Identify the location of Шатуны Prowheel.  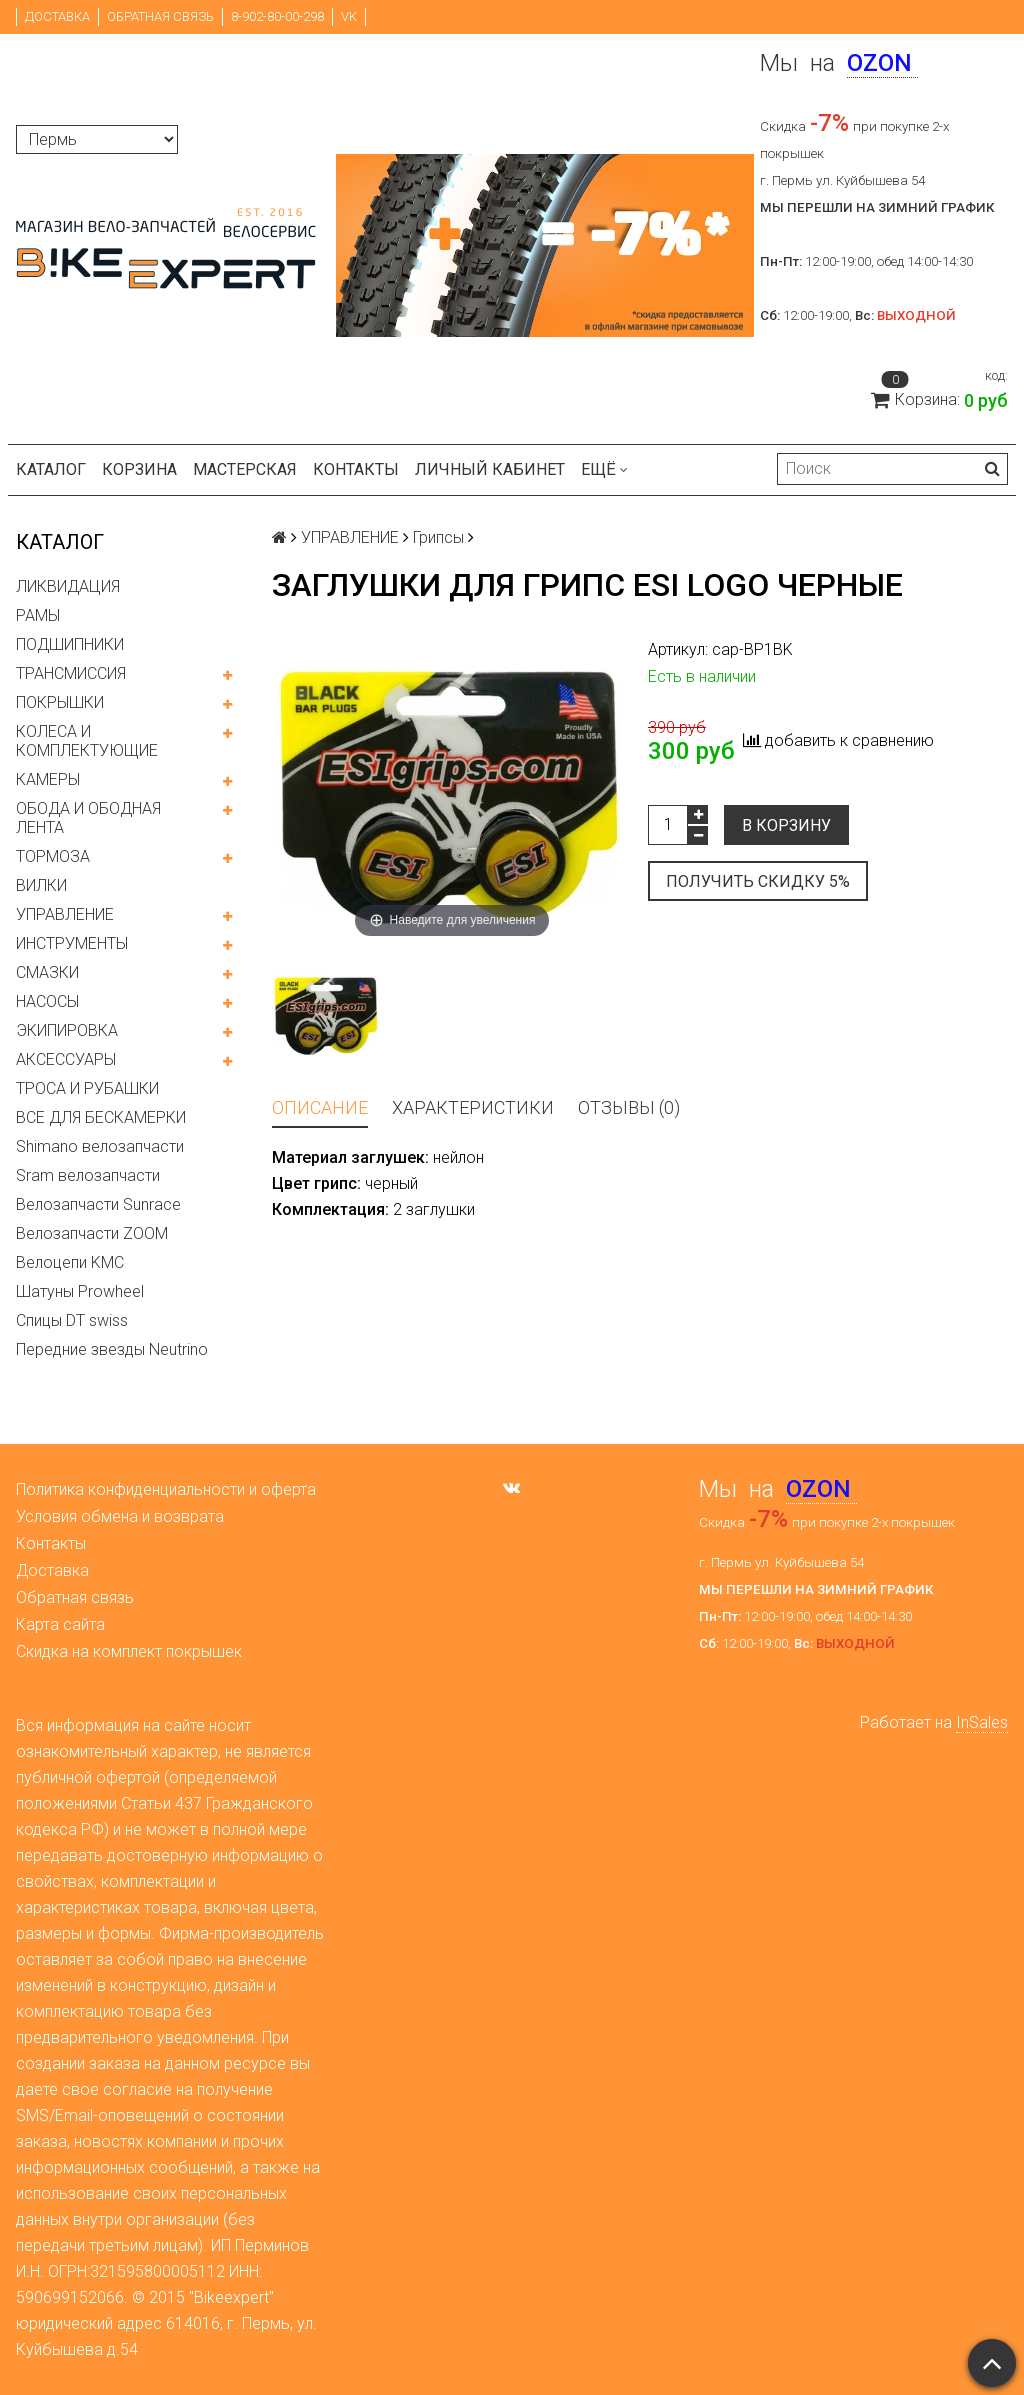
(80, 1291).